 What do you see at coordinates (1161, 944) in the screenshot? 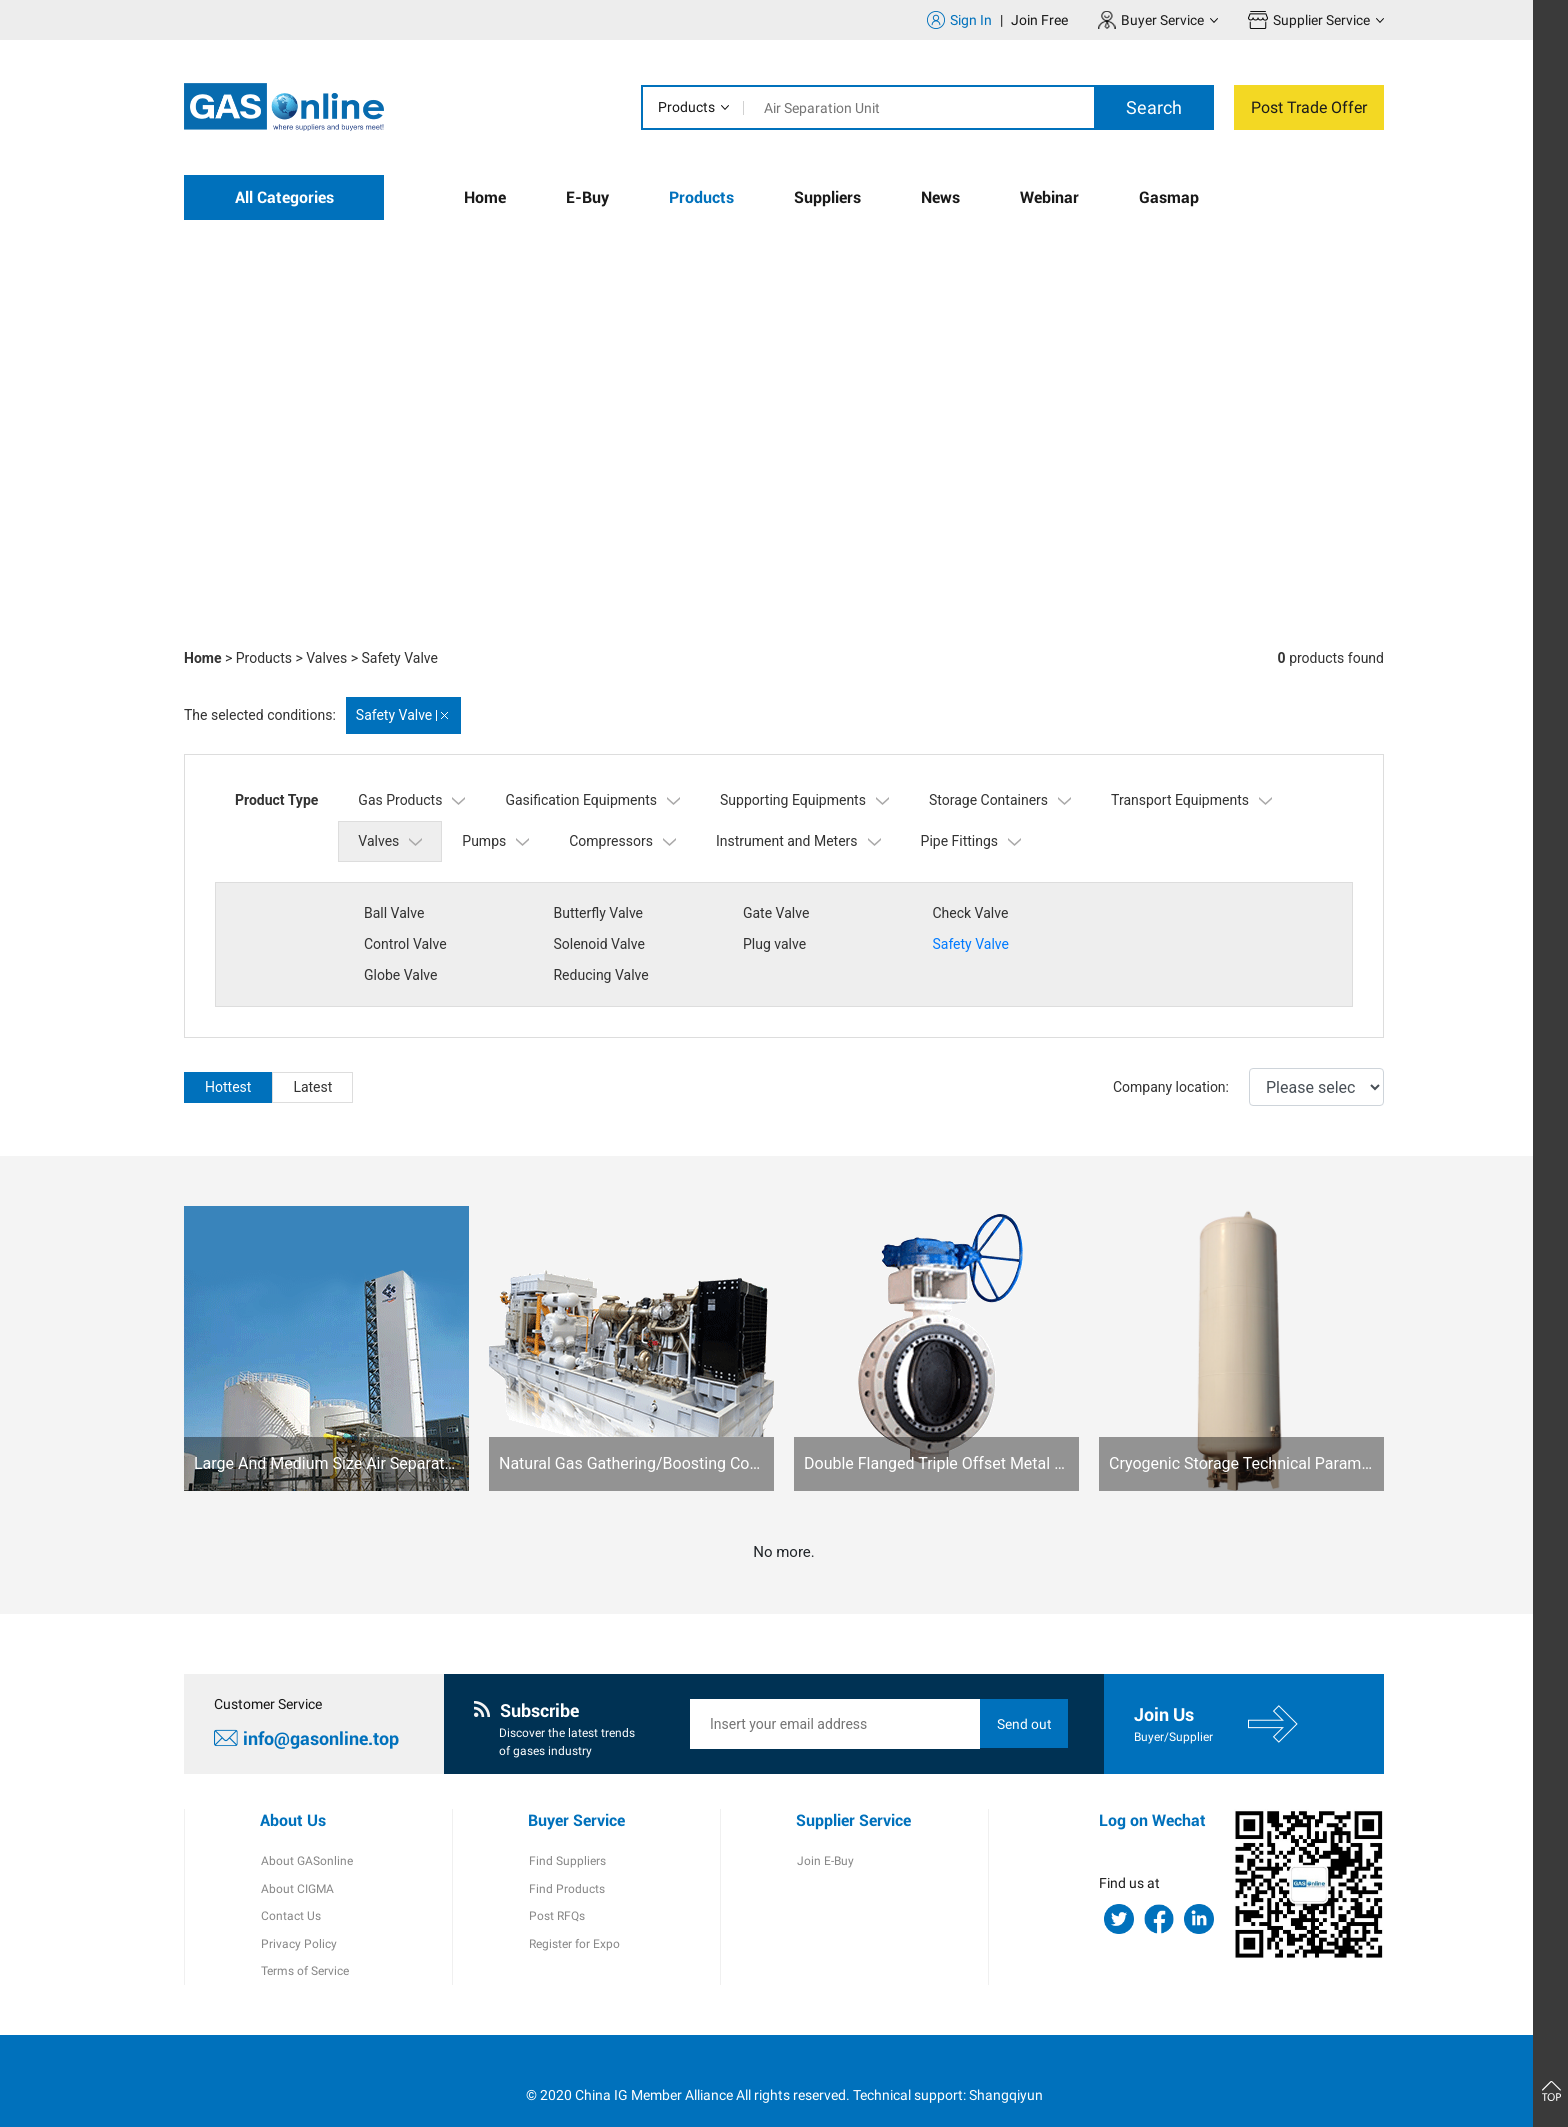
I see `Reducing Valve` at bounding box center [1161, 944].